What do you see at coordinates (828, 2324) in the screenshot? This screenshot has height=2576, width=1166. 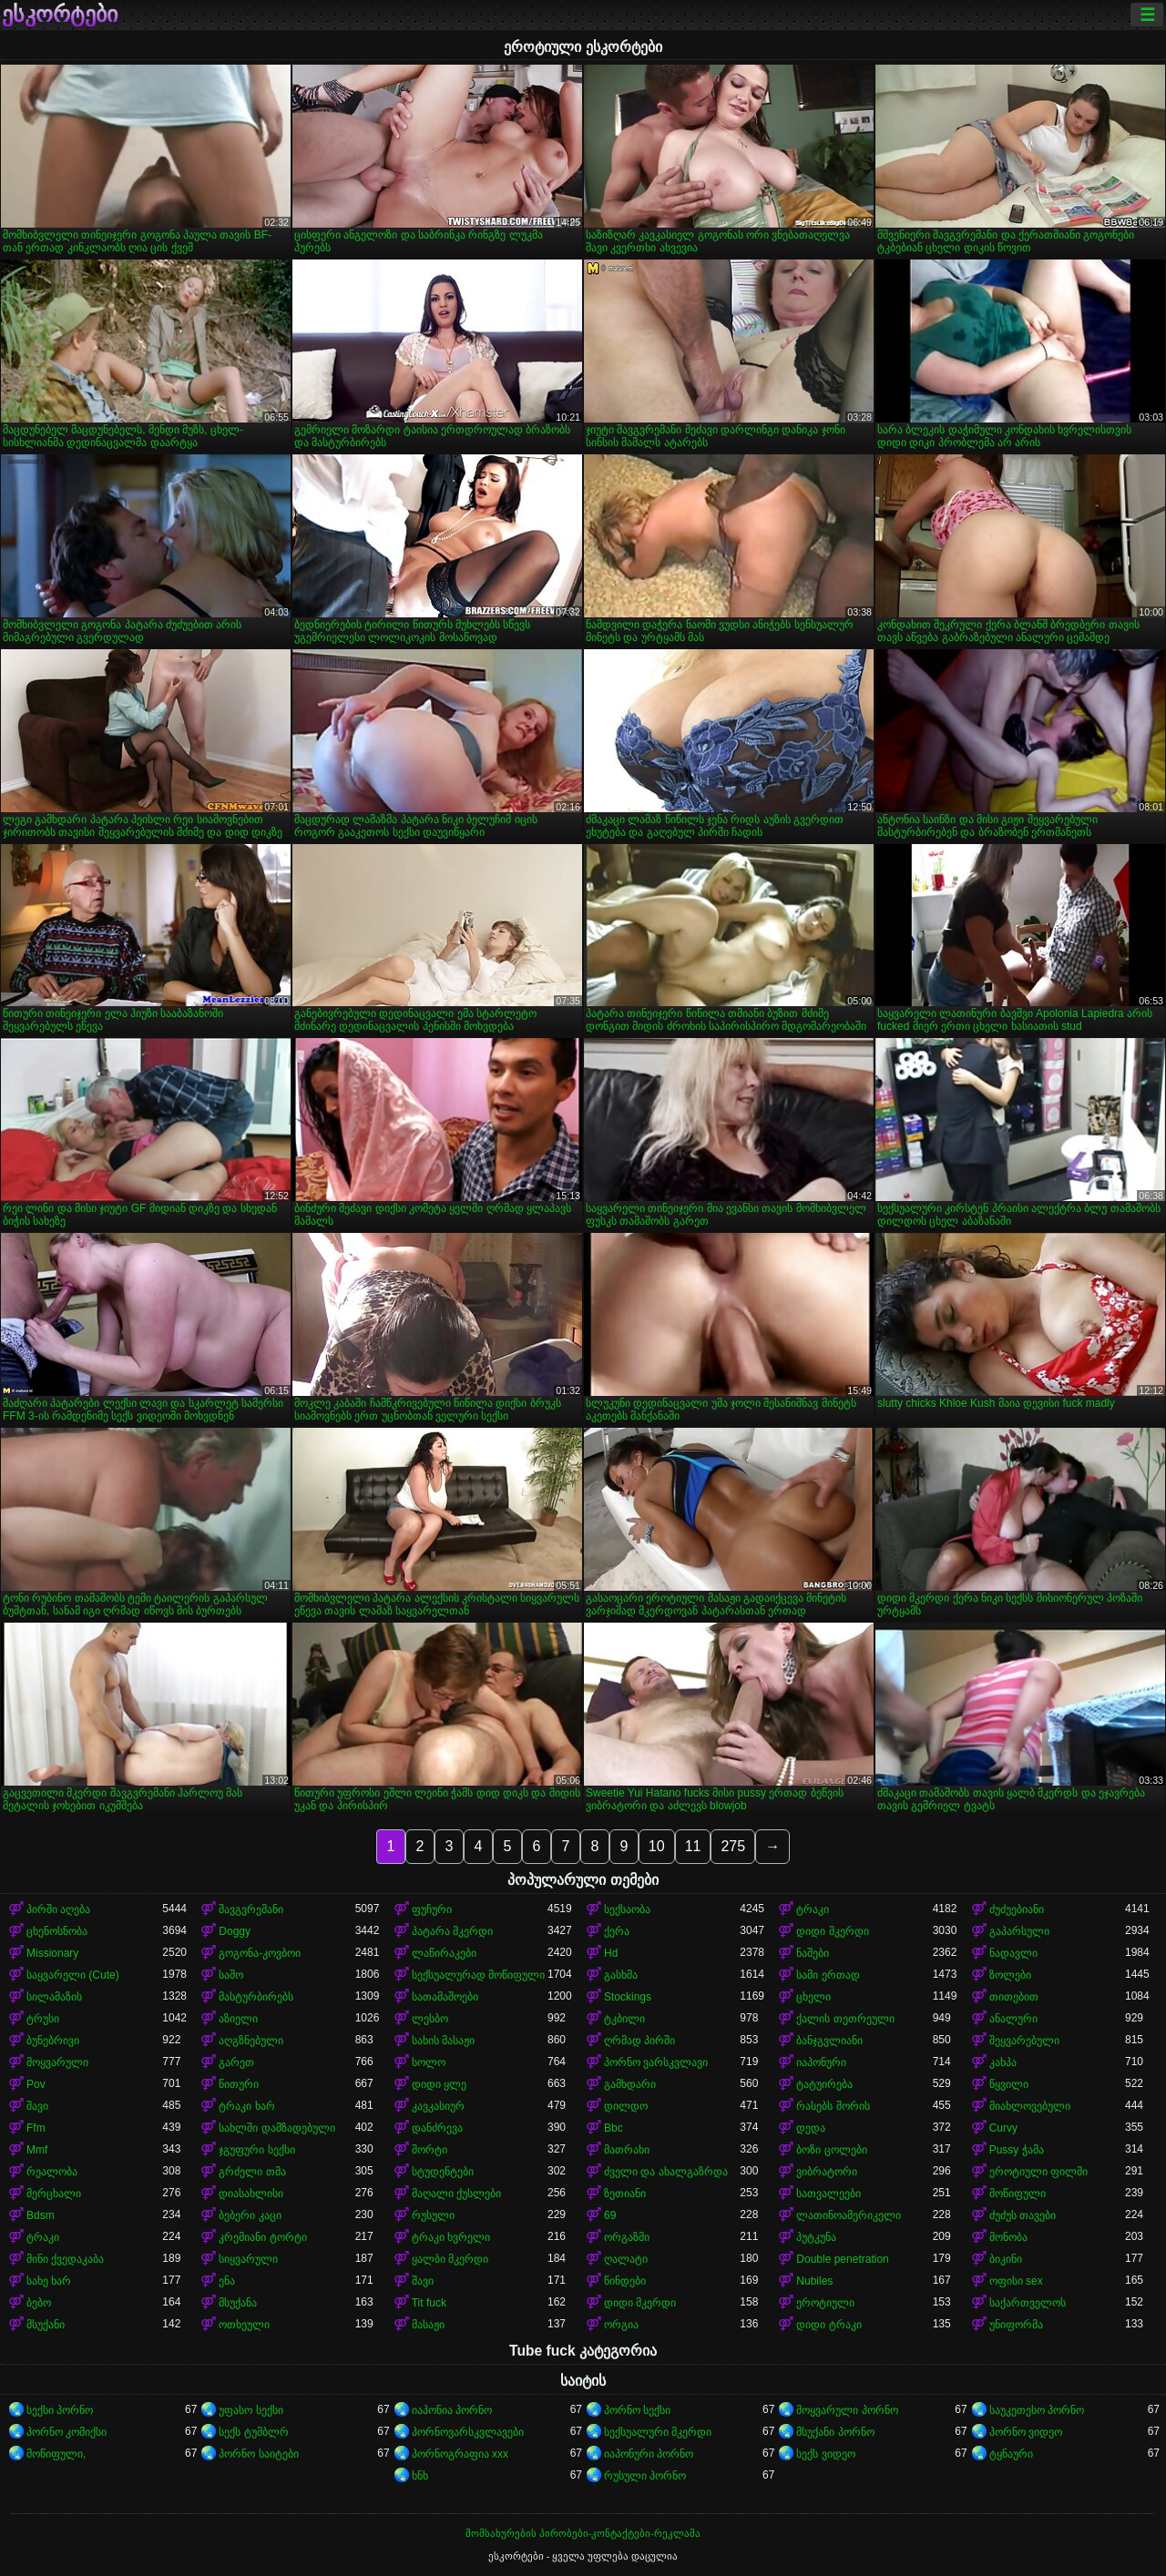 I see `დიდი ტრაკი` at bounding box center [828, 2324].